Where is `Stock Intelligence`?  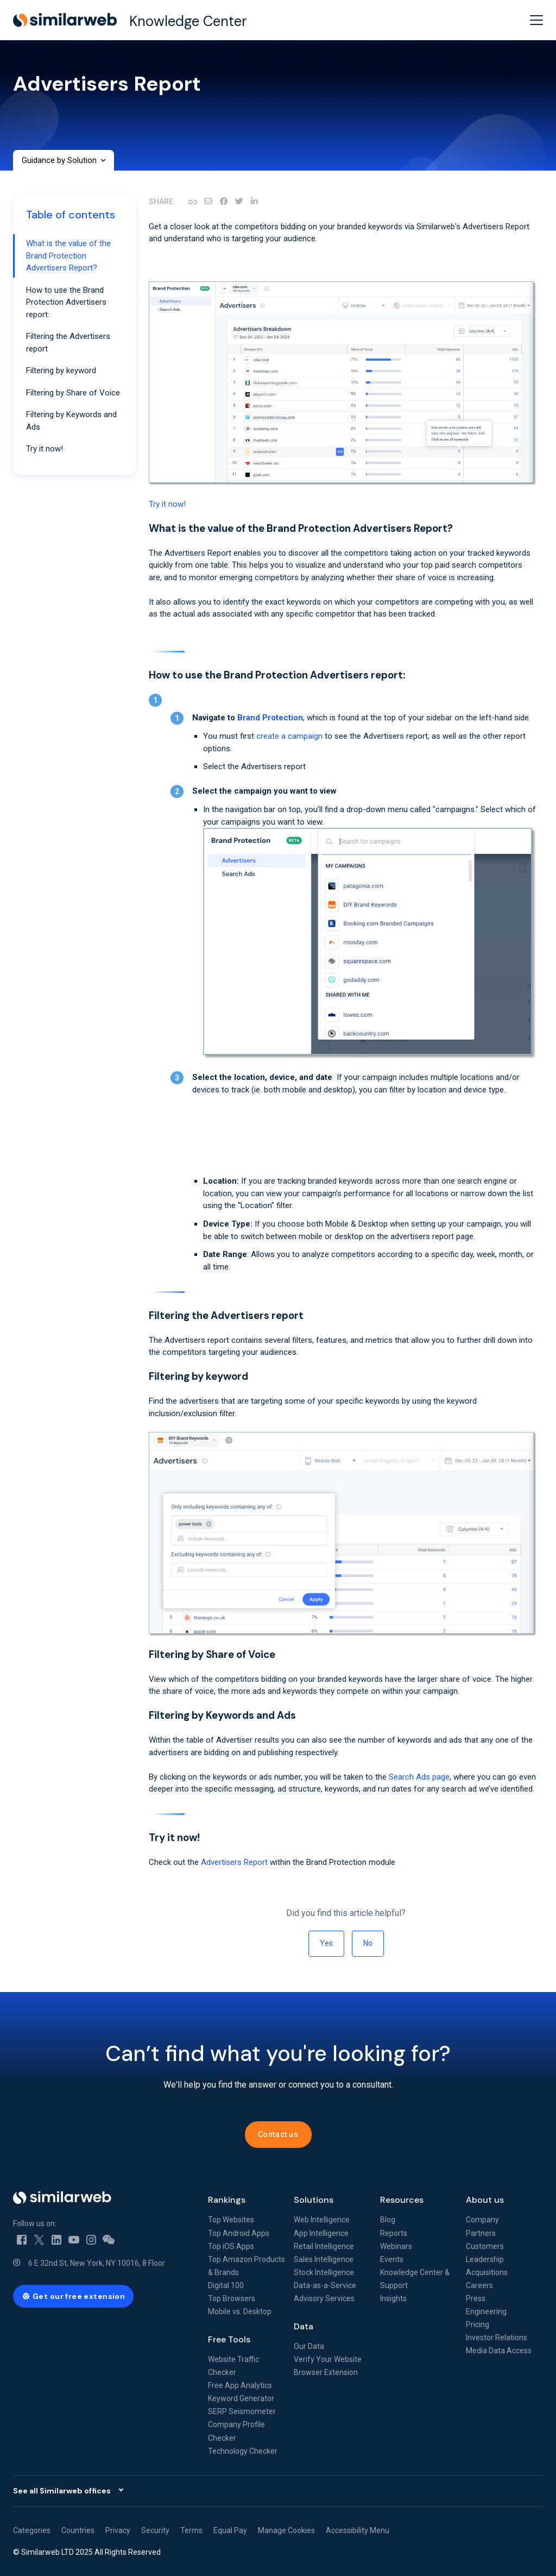 Stock Intelligence is located at coordinates (324, 2272).